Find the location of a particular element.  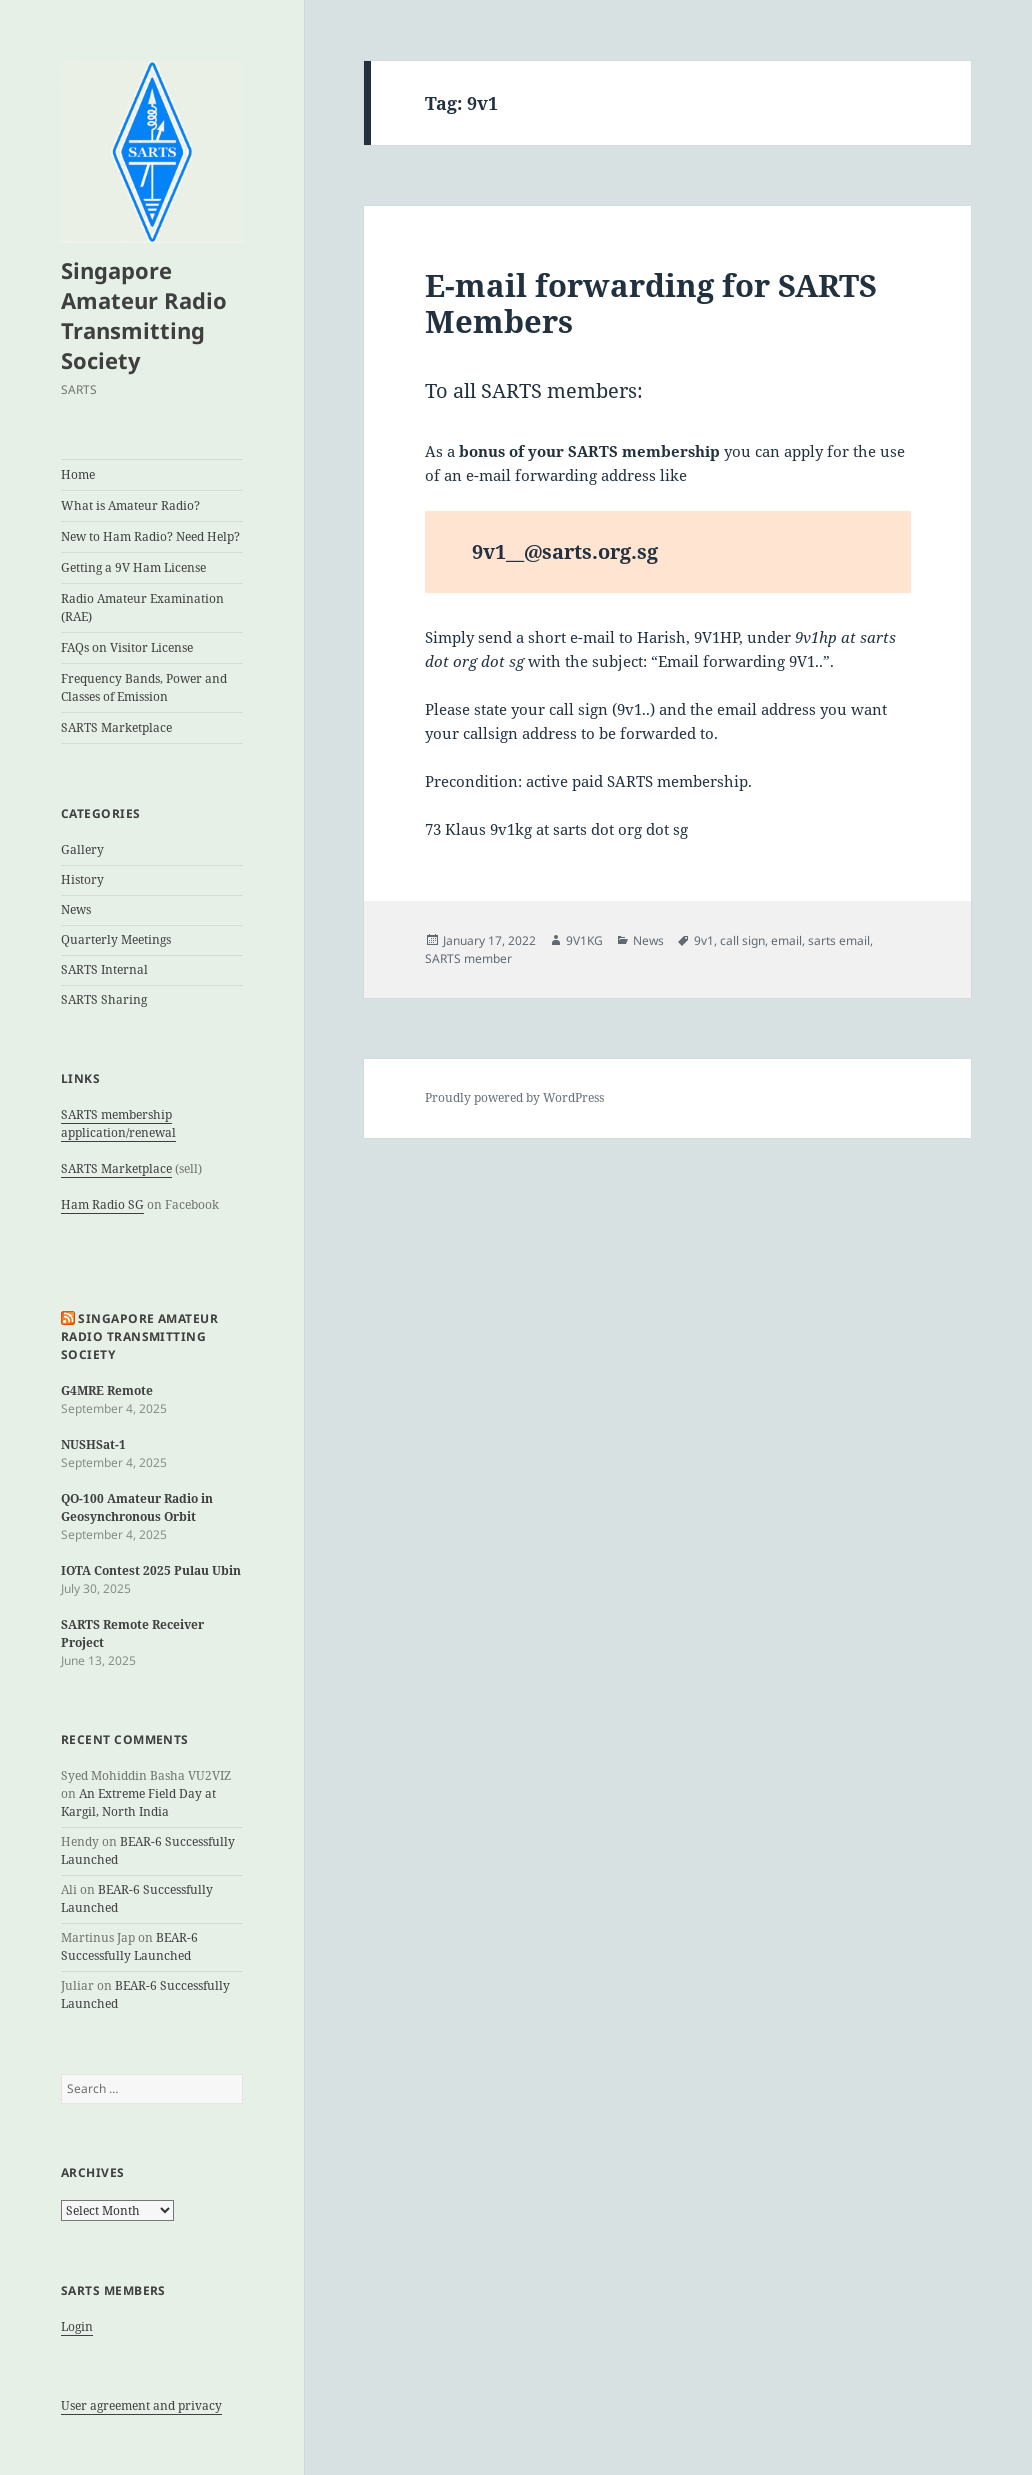

E-mail forwarding for SARTS Members is located at coordinates (651, 303).